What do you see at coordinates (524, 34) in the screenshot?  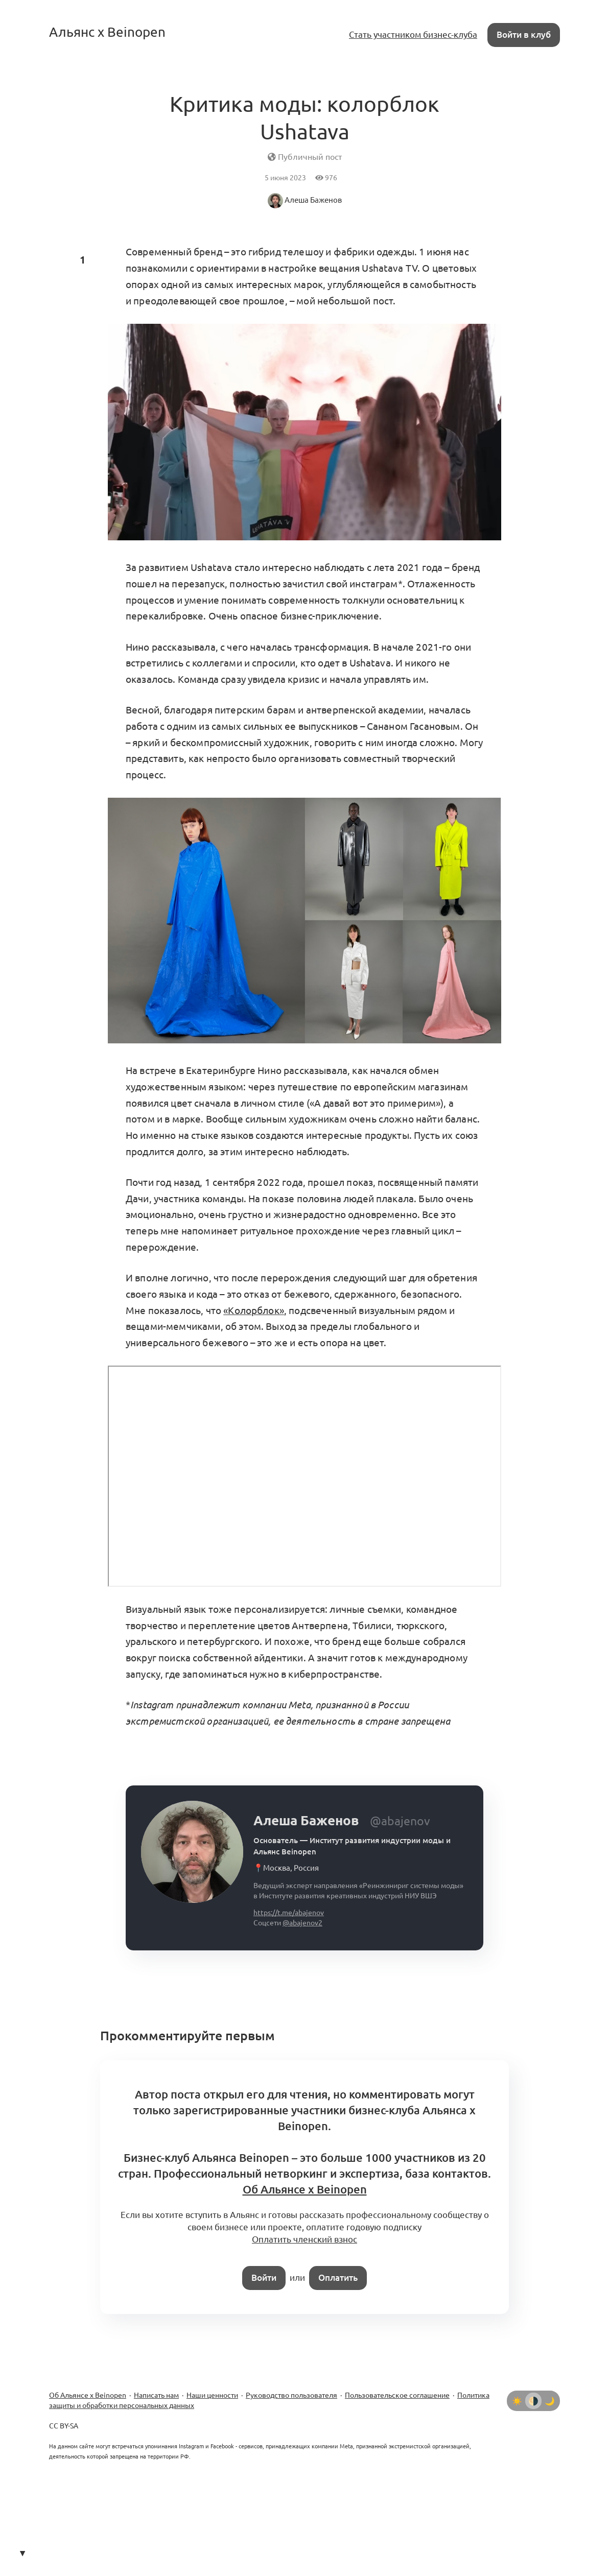 I see `Войти в клуб` at bounding box center [524, 34].